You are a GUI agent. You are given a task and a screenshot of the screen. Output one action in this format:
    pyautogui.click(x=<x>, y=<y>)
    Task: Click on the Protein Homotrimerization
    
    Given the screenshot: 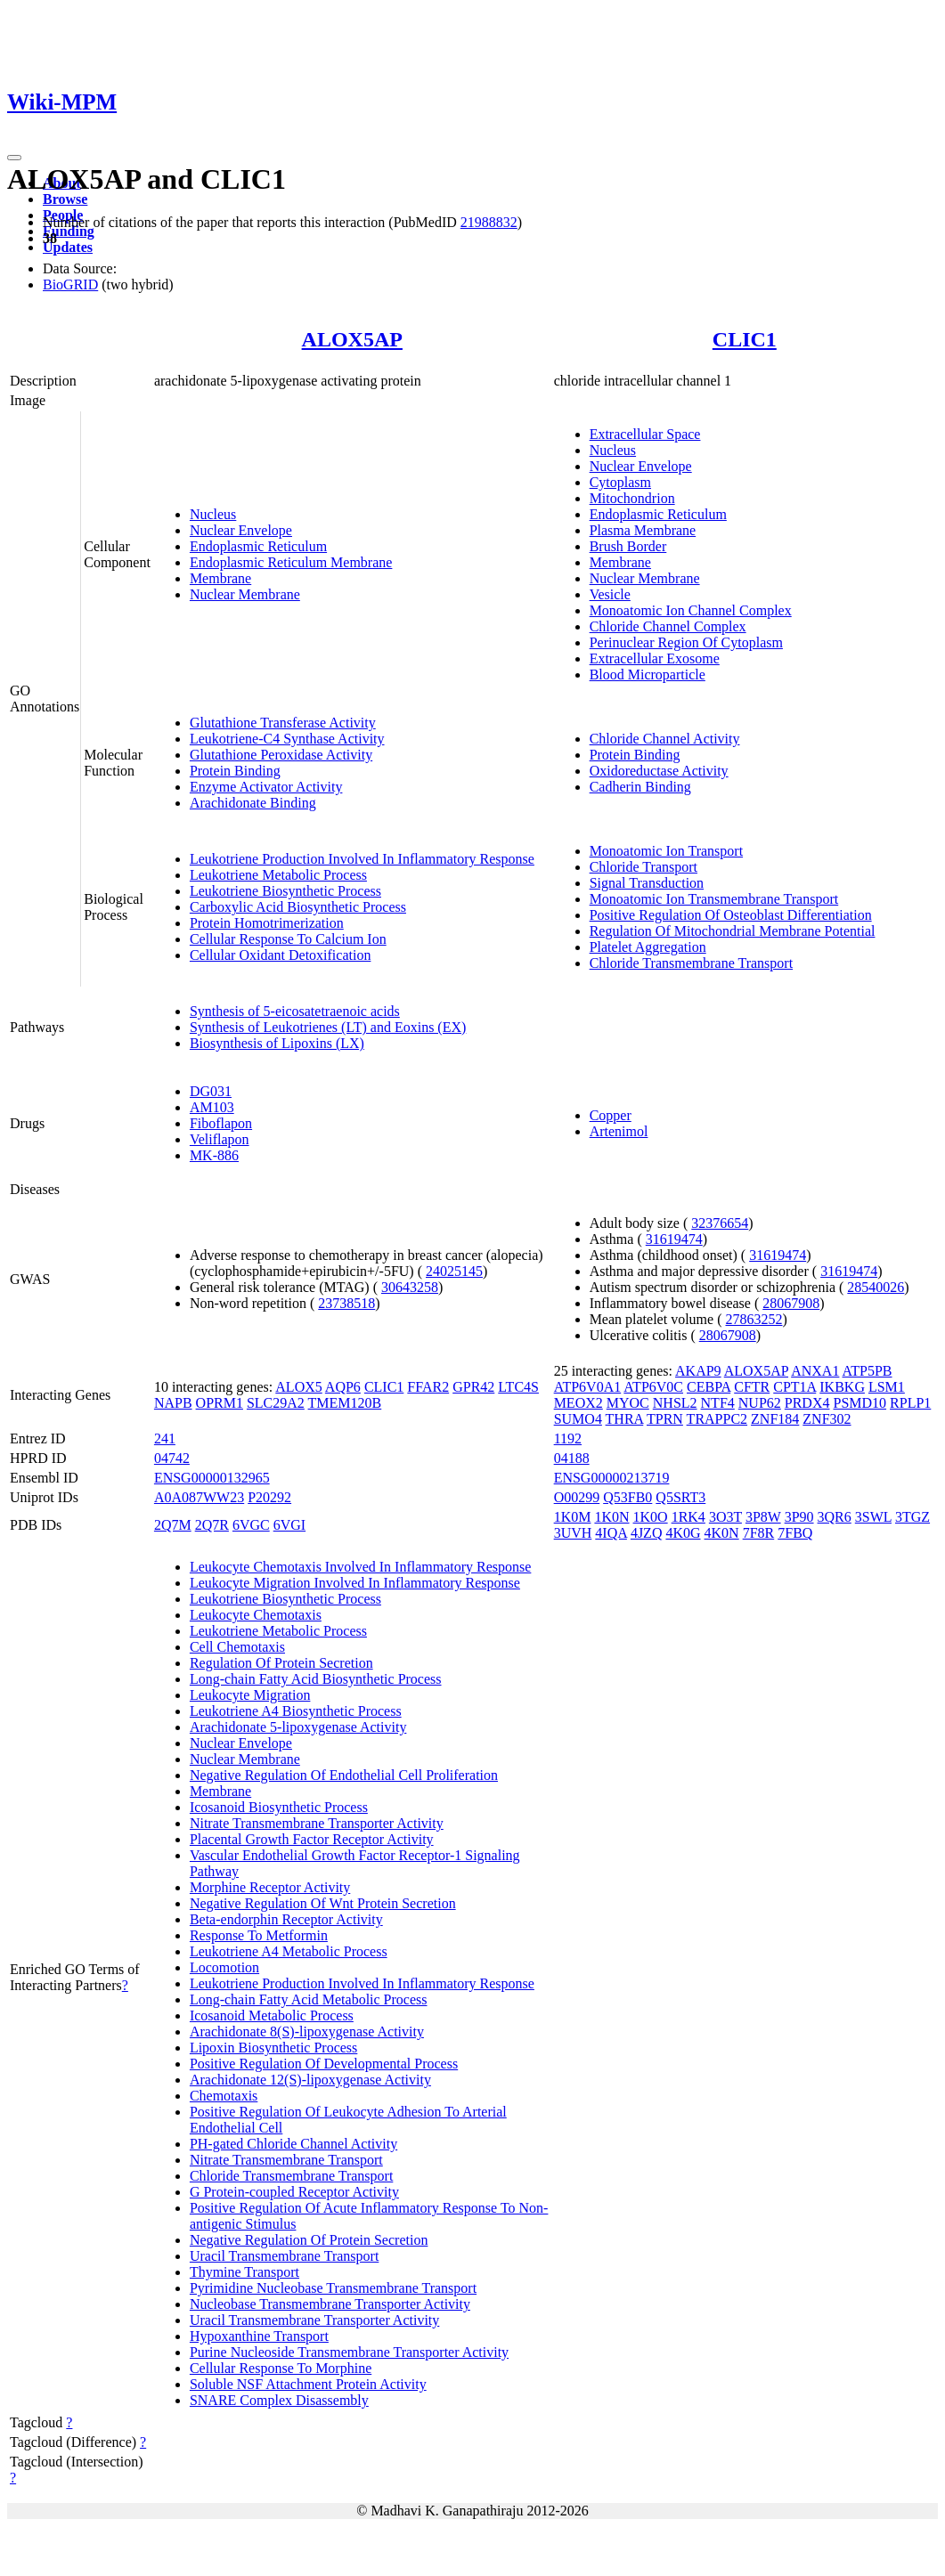 What is the action you would take?
    pyautogui.click(x=267, y=922)
    